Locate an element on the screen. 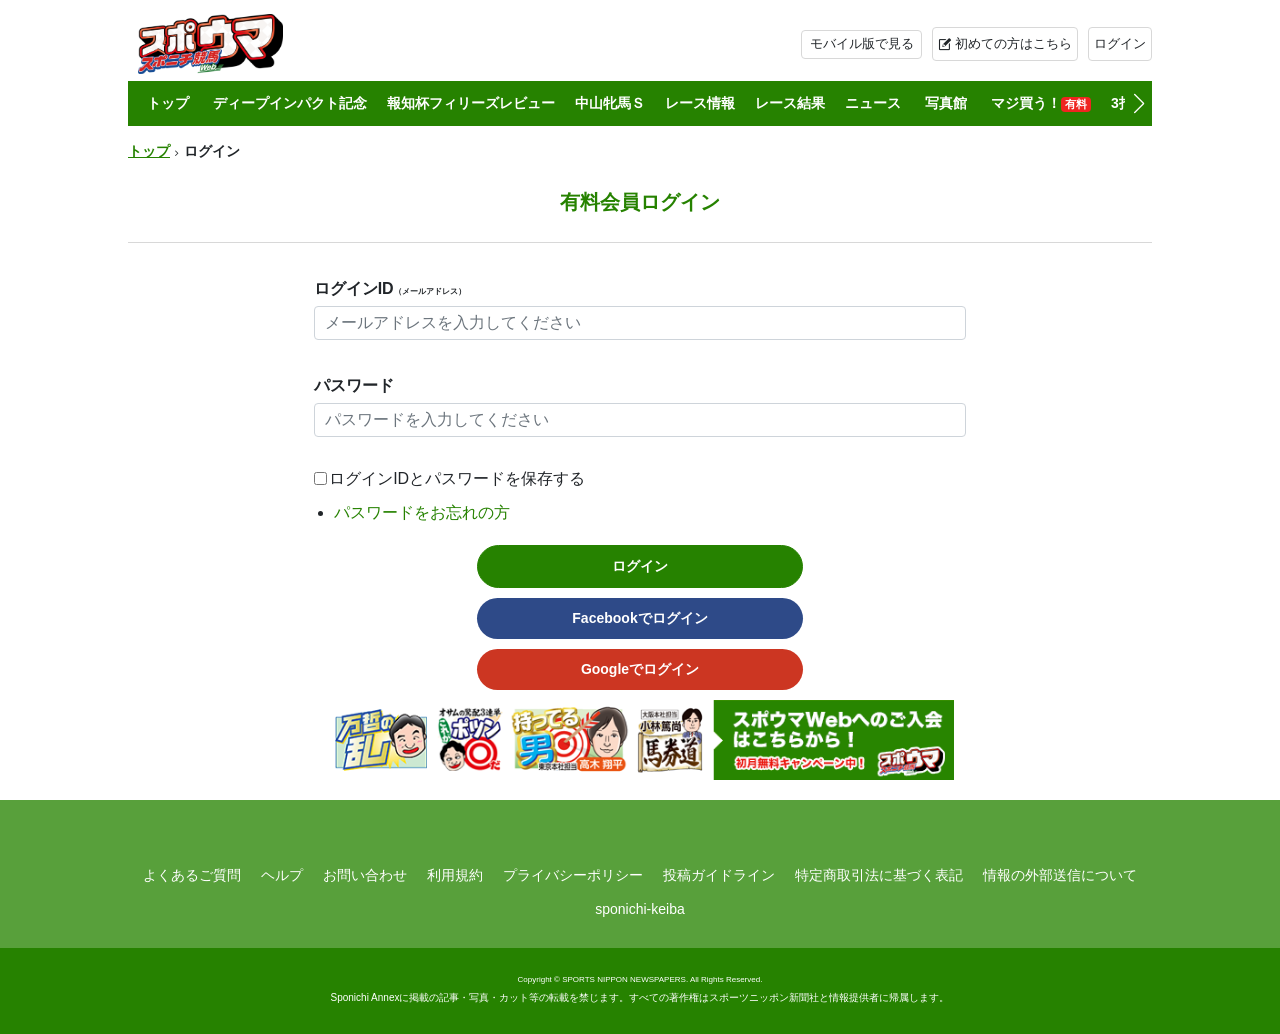 This screenshot has width=1280, height=1034. 初めての方はこちら is located at coordinates (1013, 43).